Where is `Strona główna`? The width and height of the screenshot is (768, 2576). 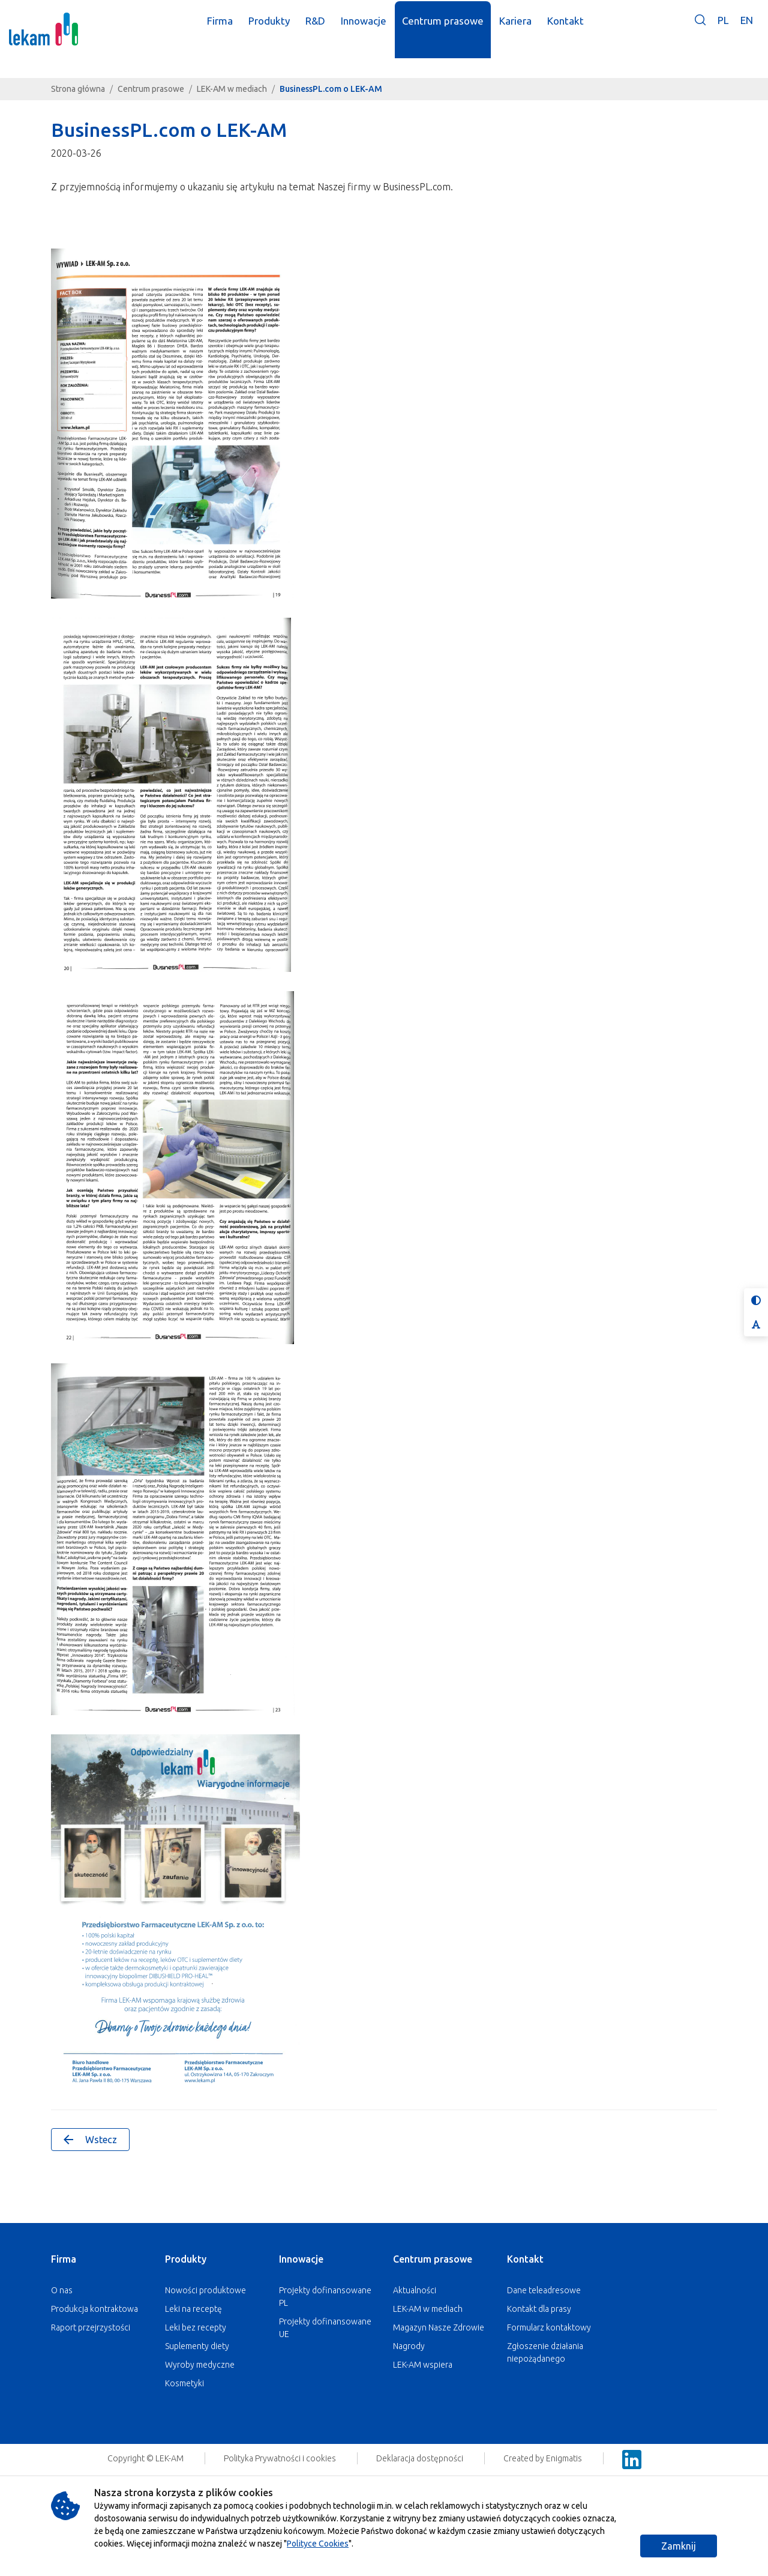 Strona główna is located at coordinates (78, 89).